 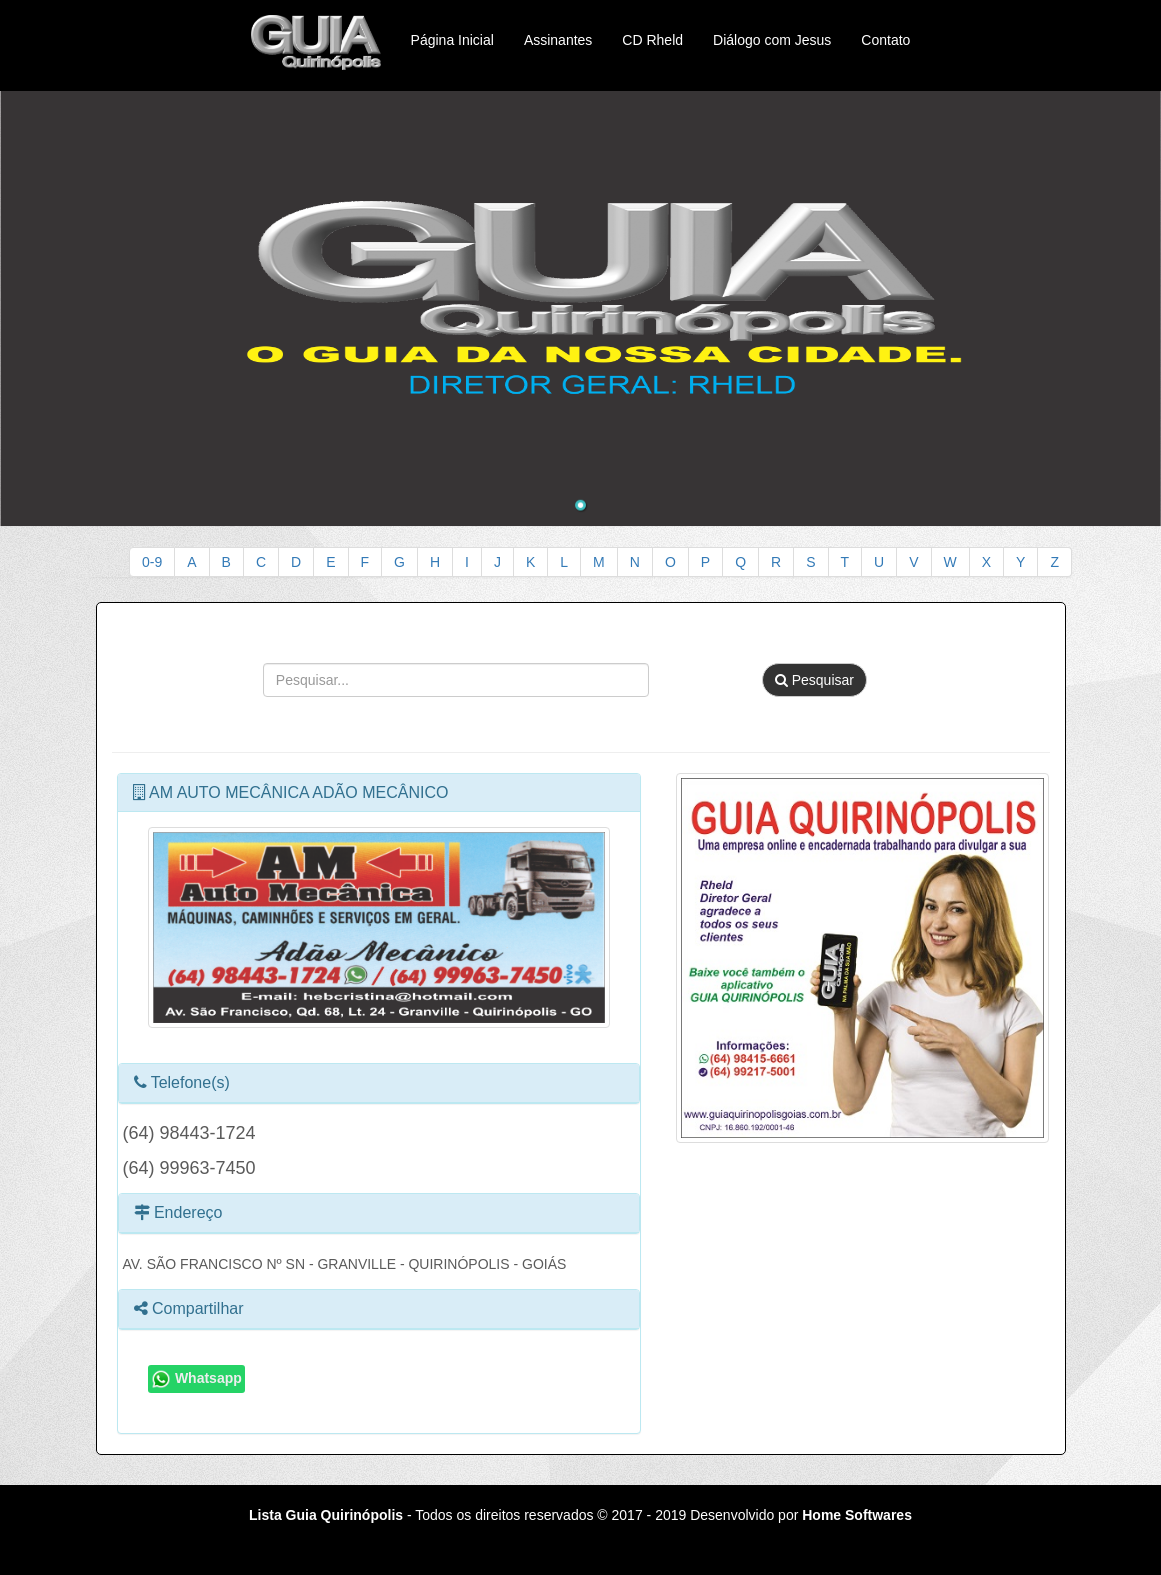 What do you see at coordinates (152, 562) in the screenshot?
I see `0-9` at bounding box center [152, 562].